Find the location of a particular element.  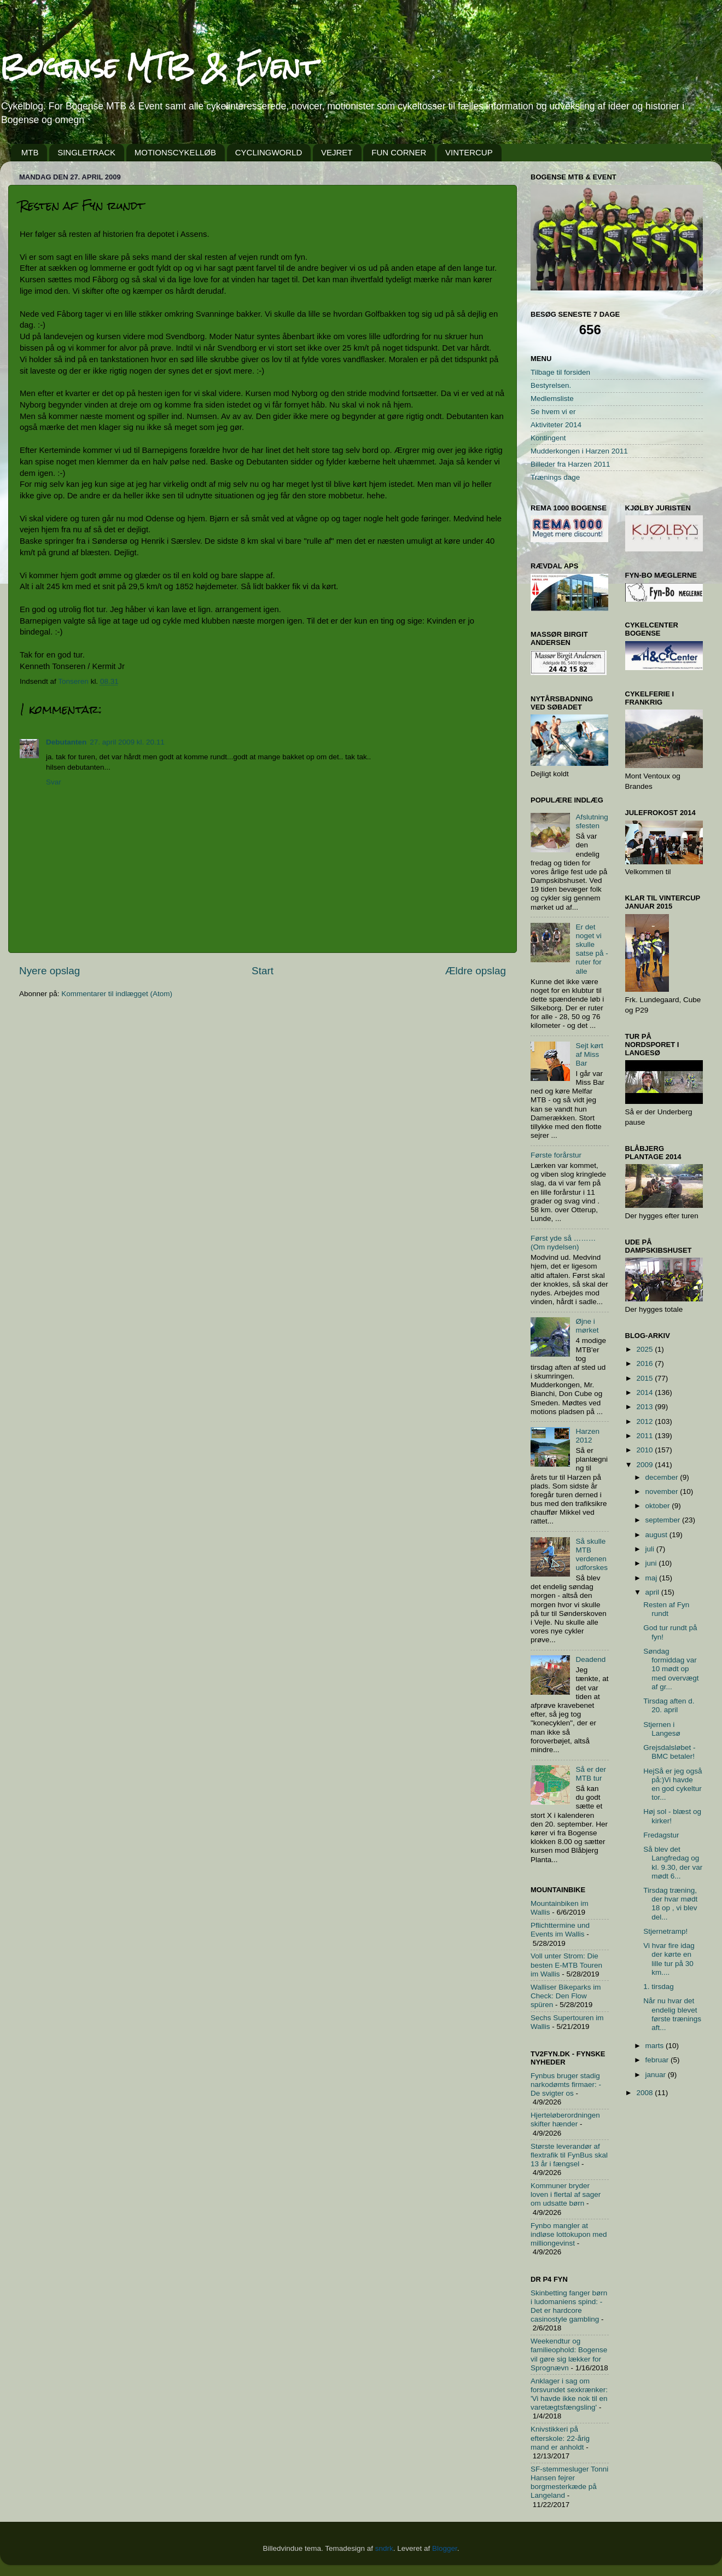

Svar is located at coordinates (53, 782).